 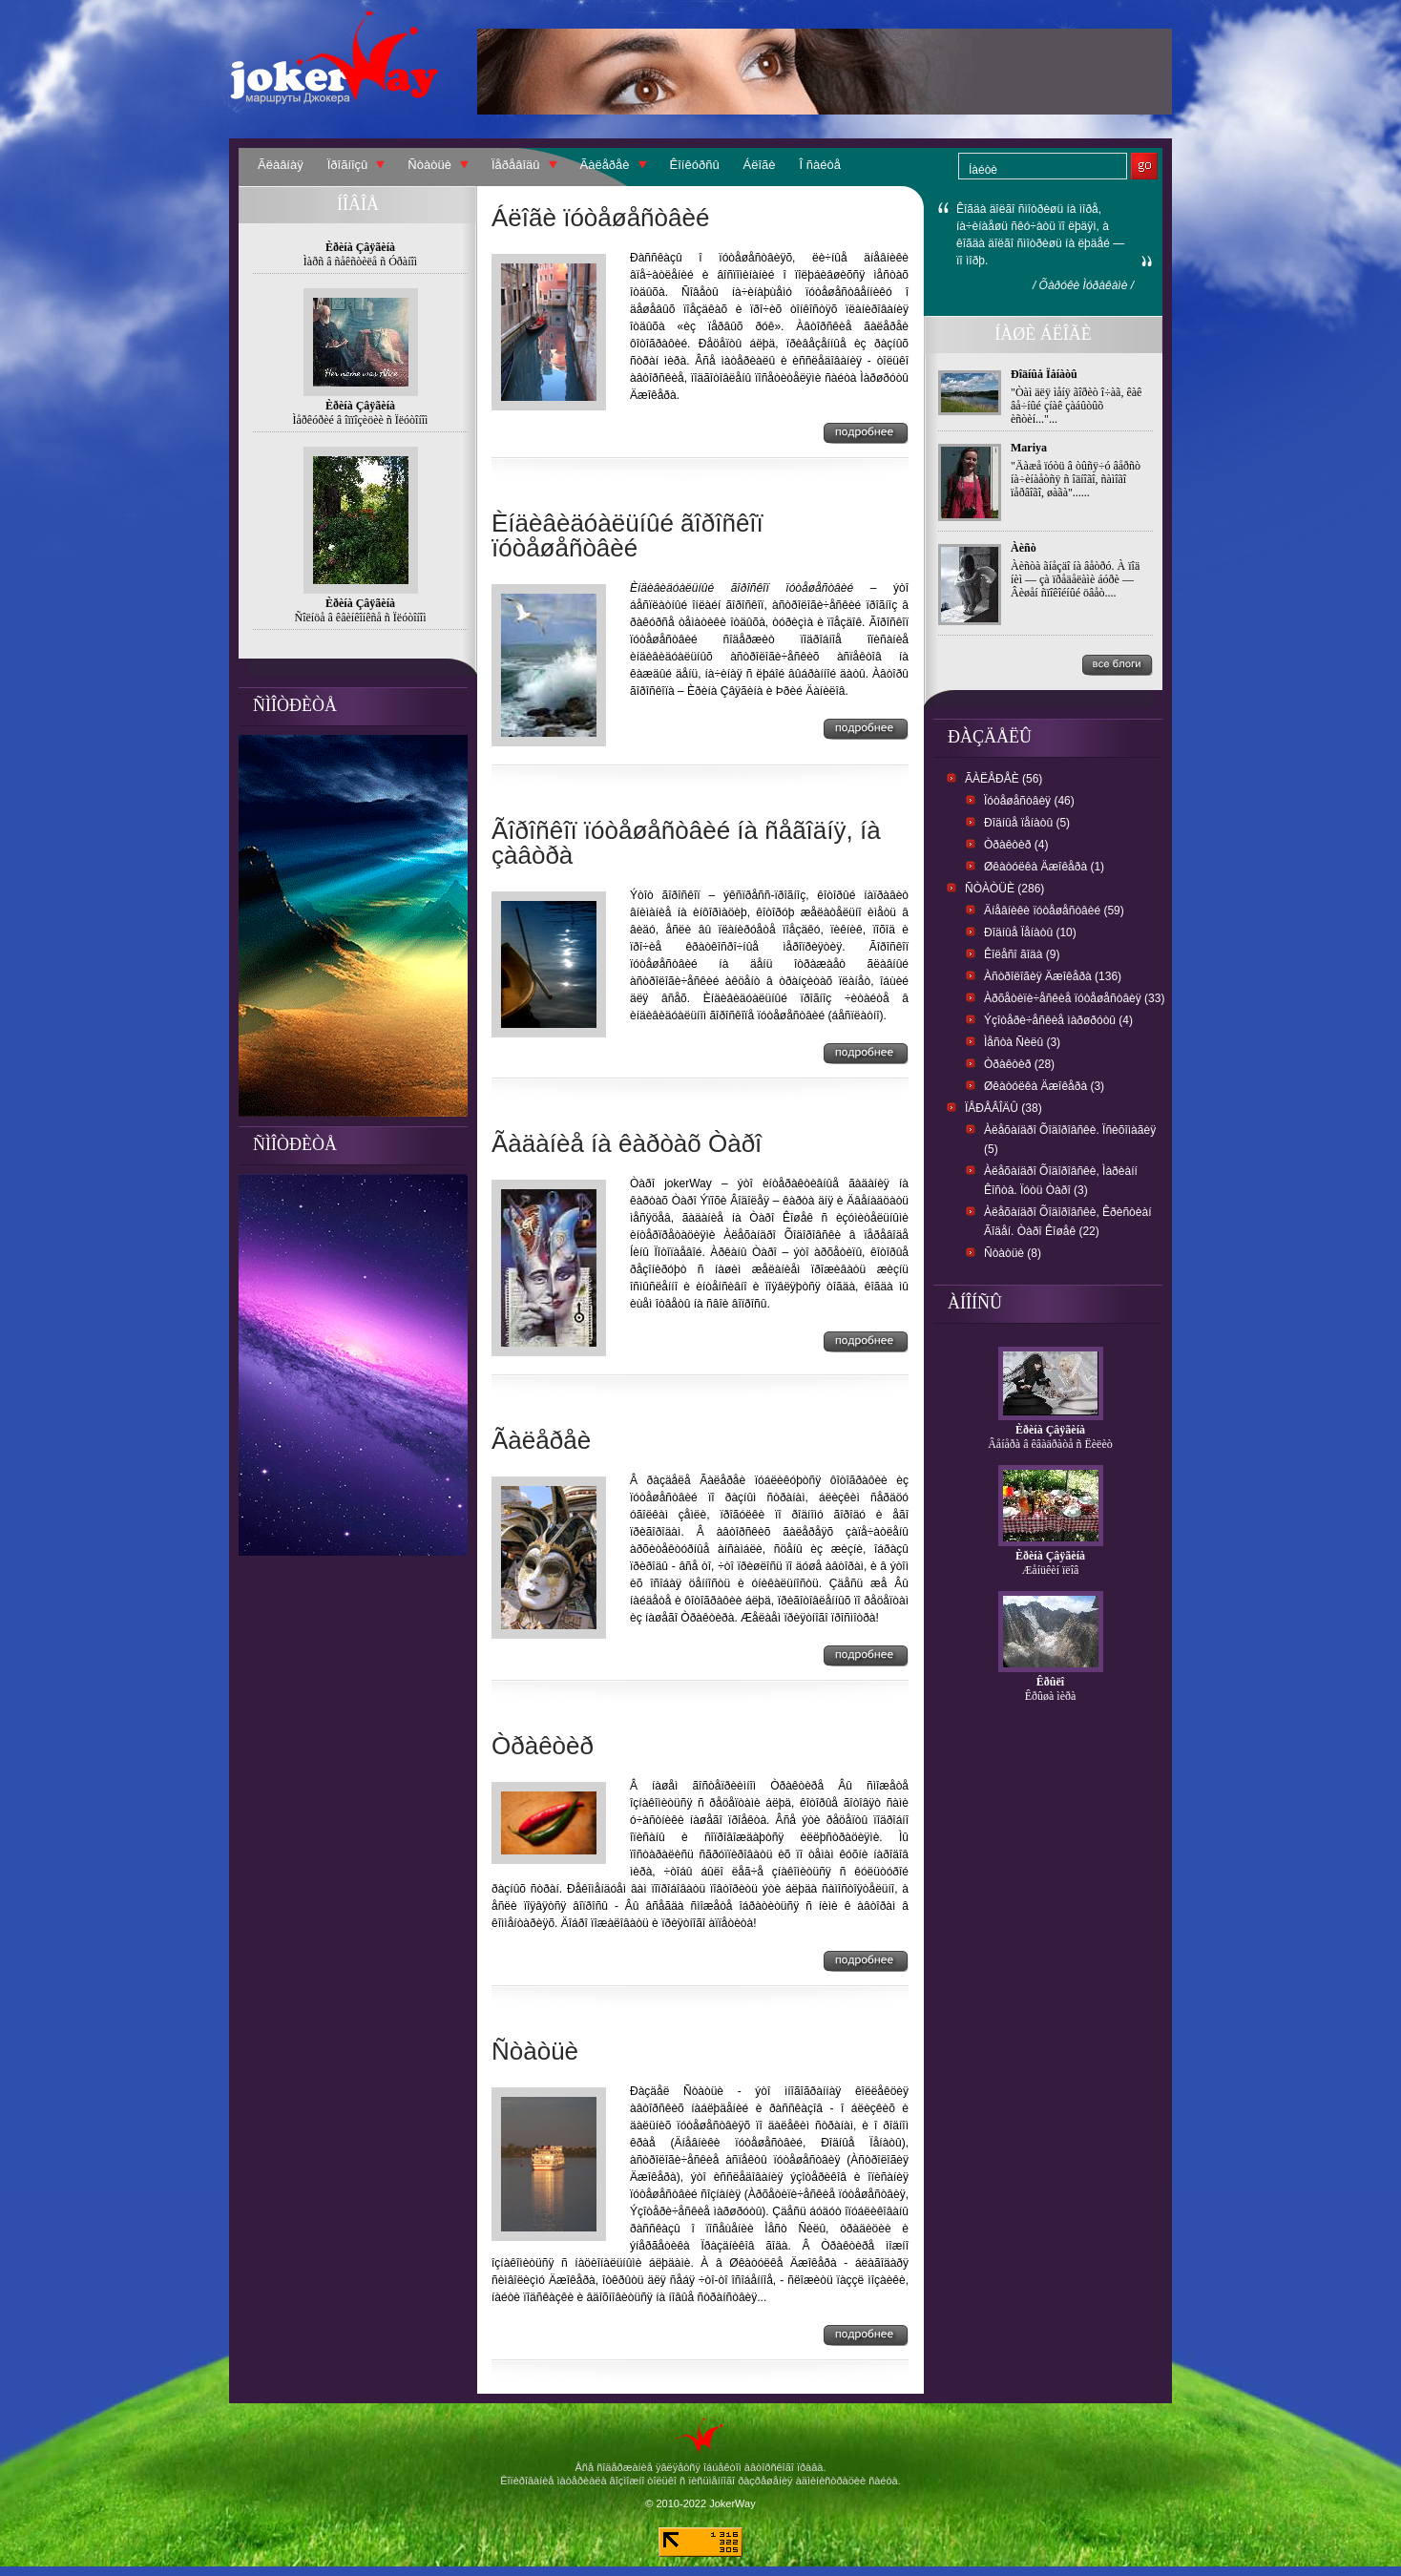 I want to click on Äíåâíèêè ïóòåøåñòâèé (59), so click(x=1054, y=910).